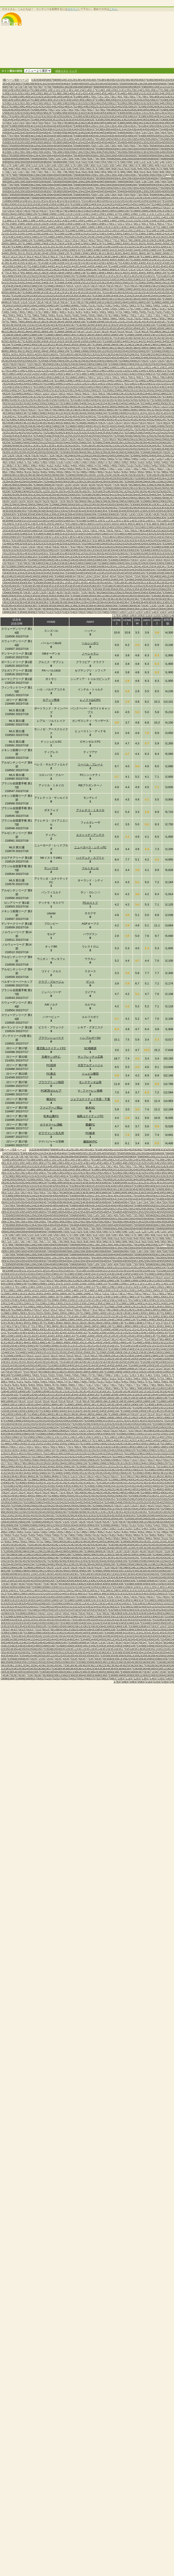  I want to click on フルミネンセ, so click(90, 868).